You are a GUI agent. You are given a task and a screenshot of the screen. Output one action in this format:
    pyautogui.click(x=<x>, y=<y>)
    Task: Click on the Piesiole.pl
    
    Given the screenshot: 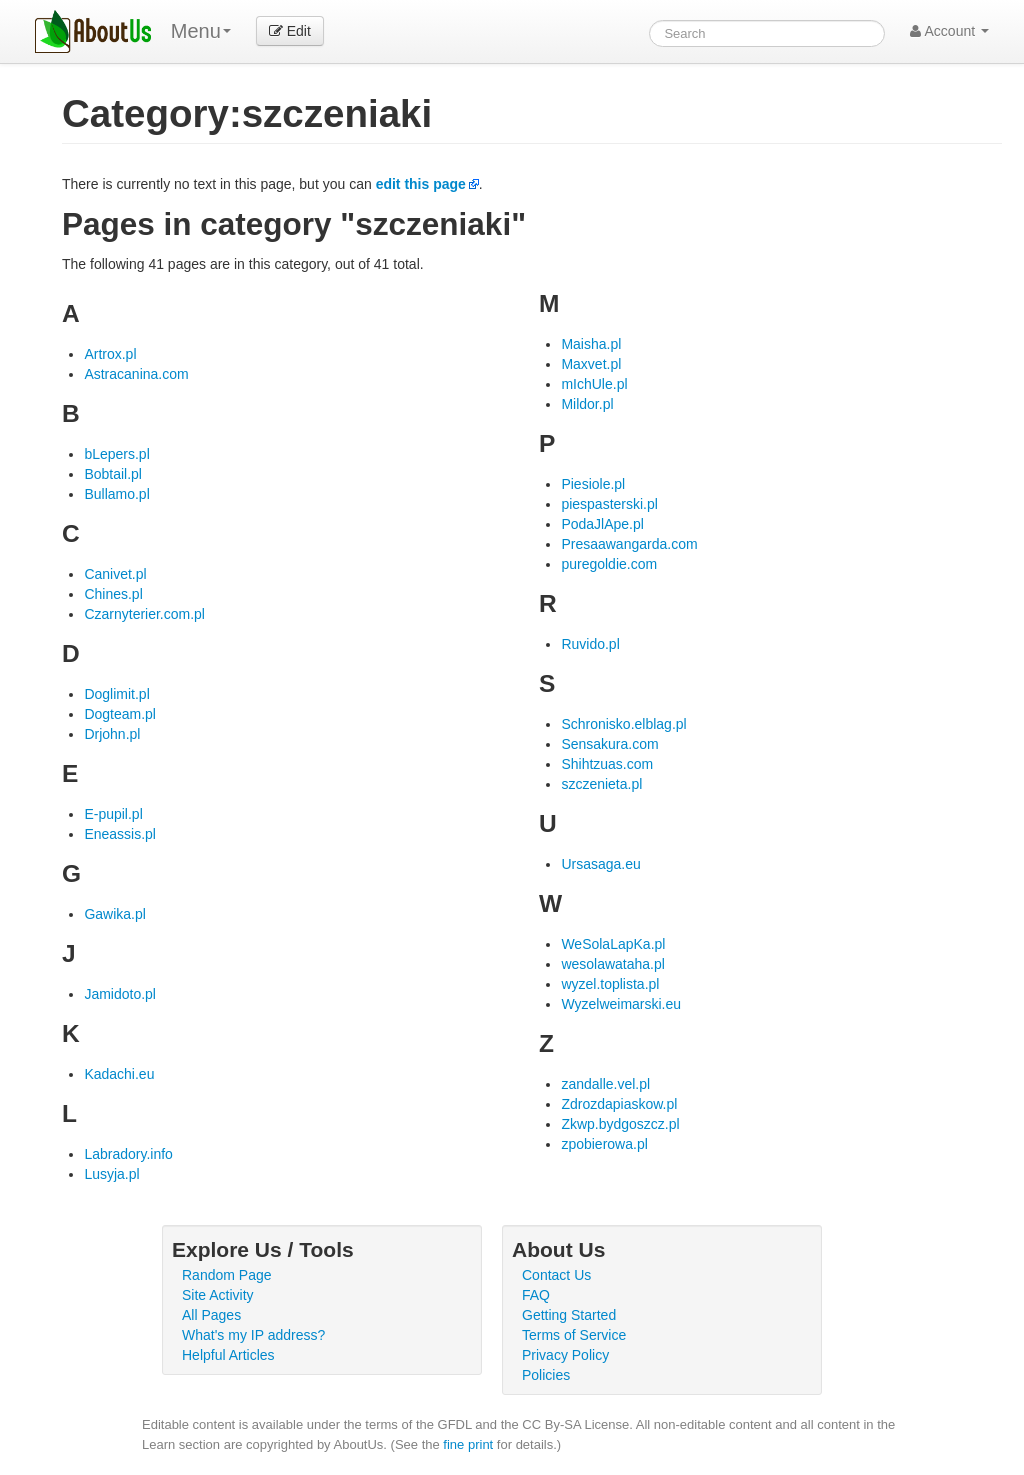 What is the action you would take?
    pyautogui.click(x=593, y=484)
    